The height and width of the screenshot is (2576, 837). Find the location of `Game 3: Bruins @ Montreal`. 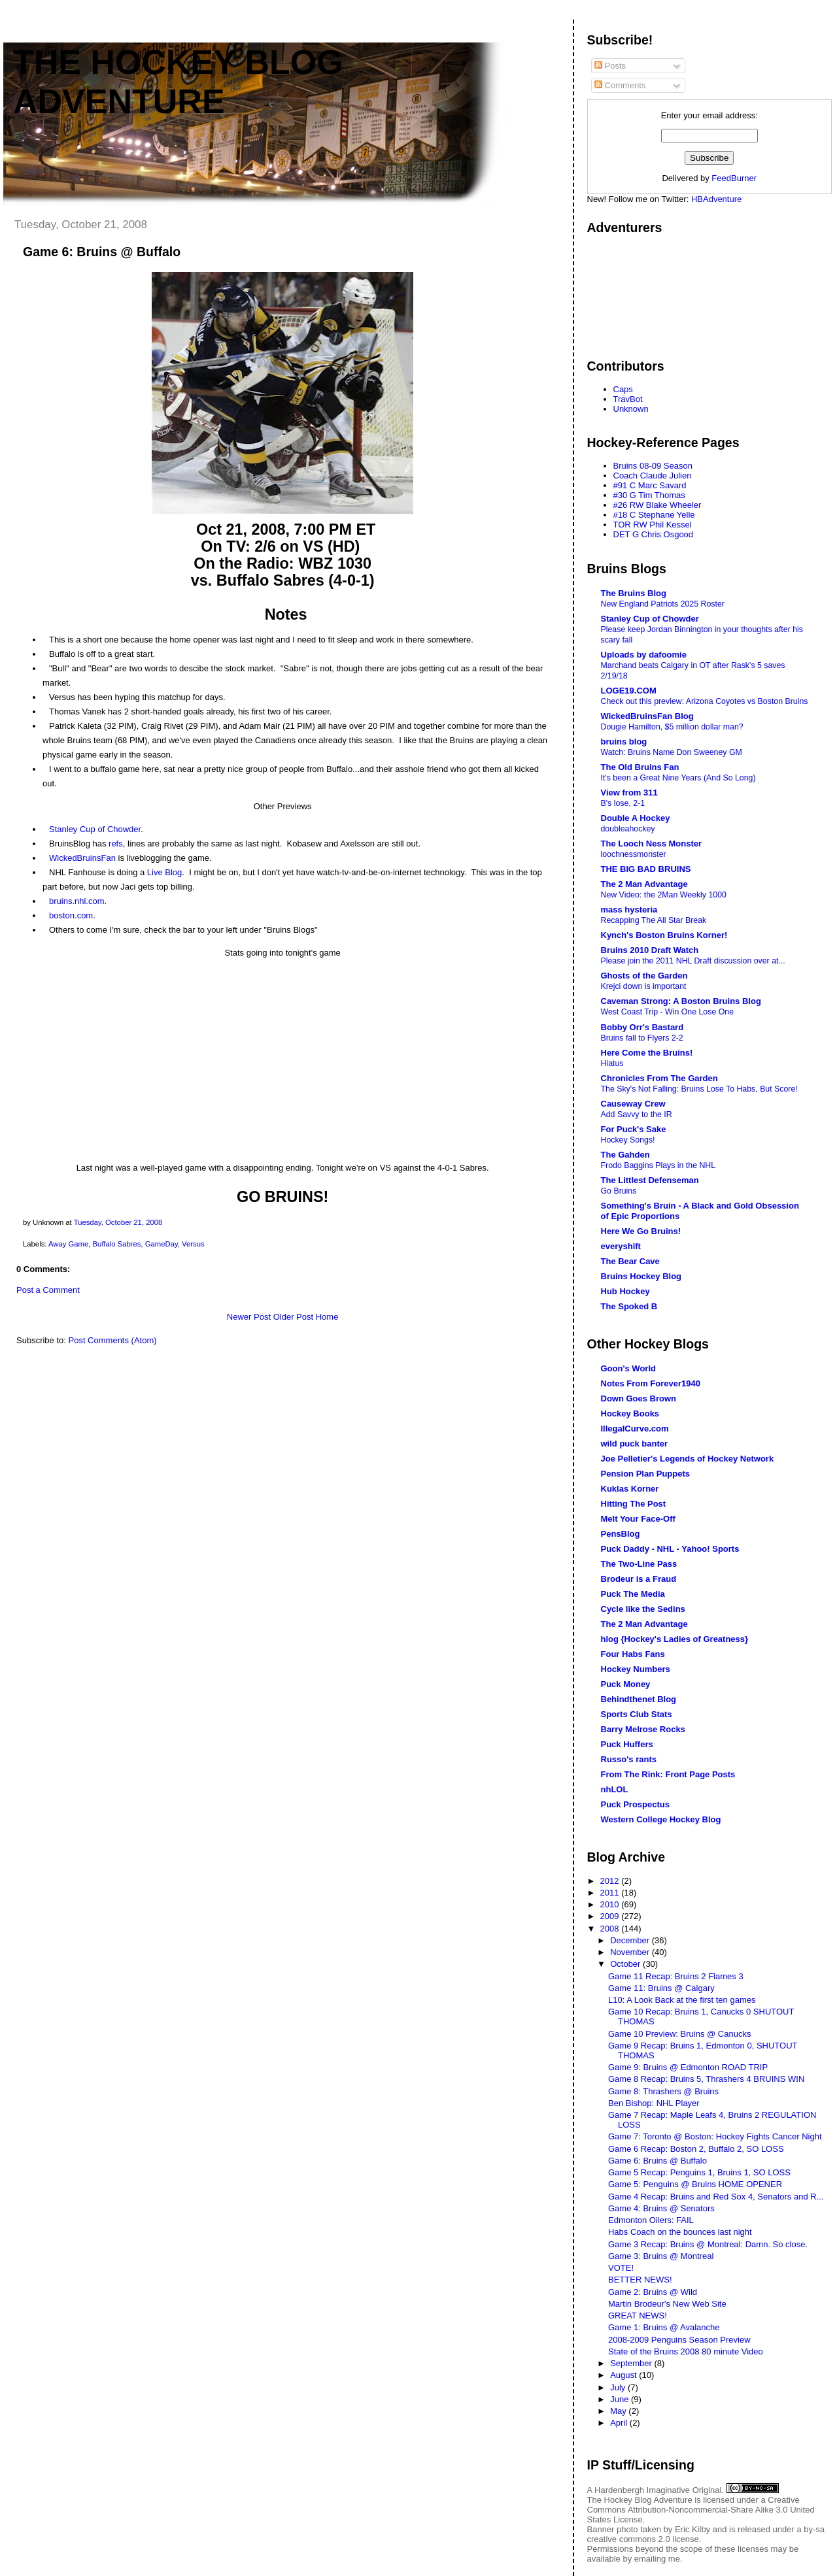

Game 3: Bruins @ Montreal is located at coordinates (660, 2256).